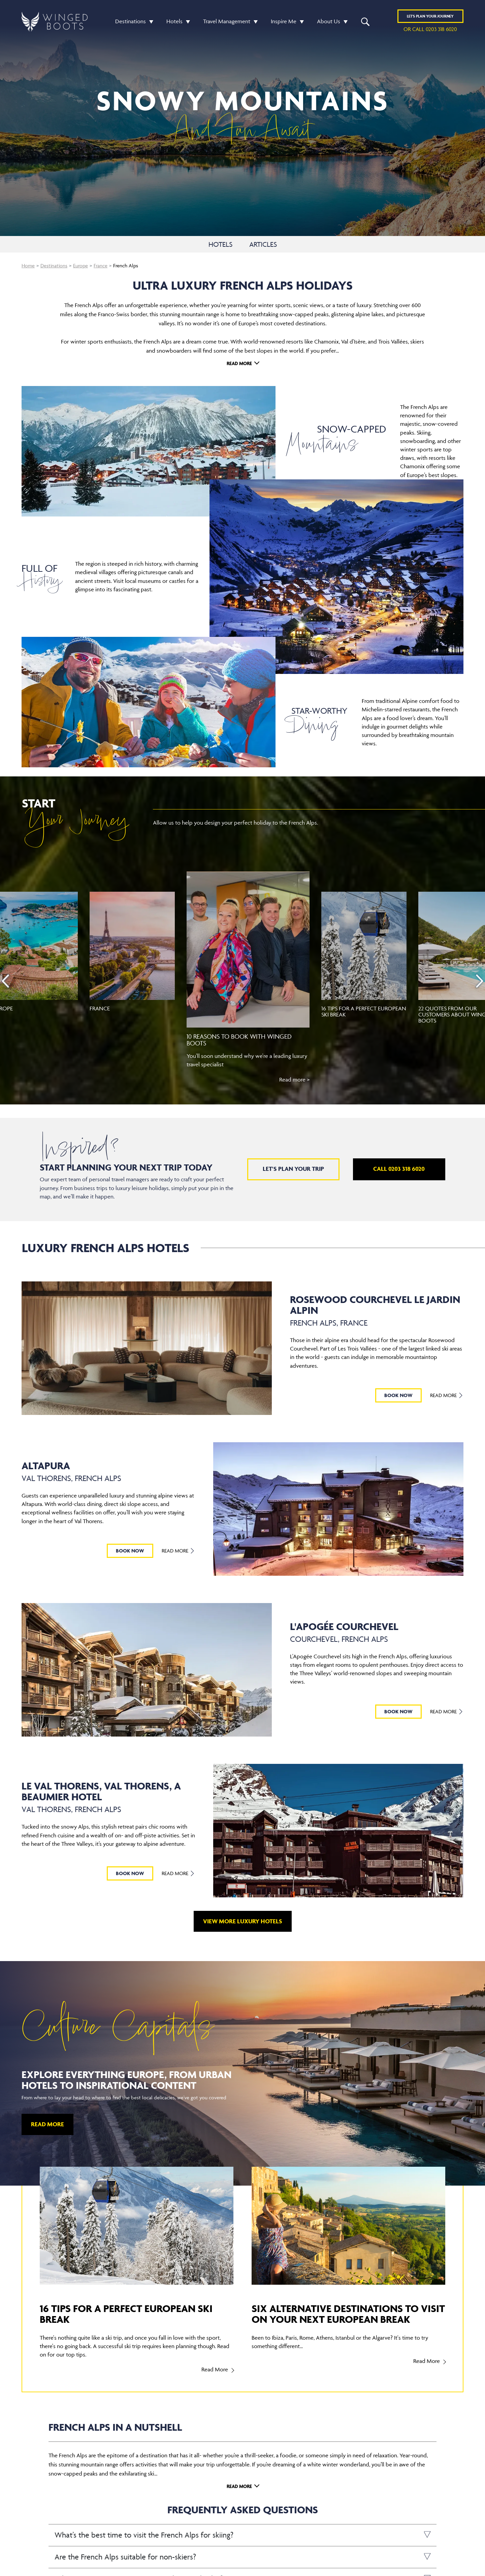  I want to click on or call 0203 318 6020, so click(430, 29).